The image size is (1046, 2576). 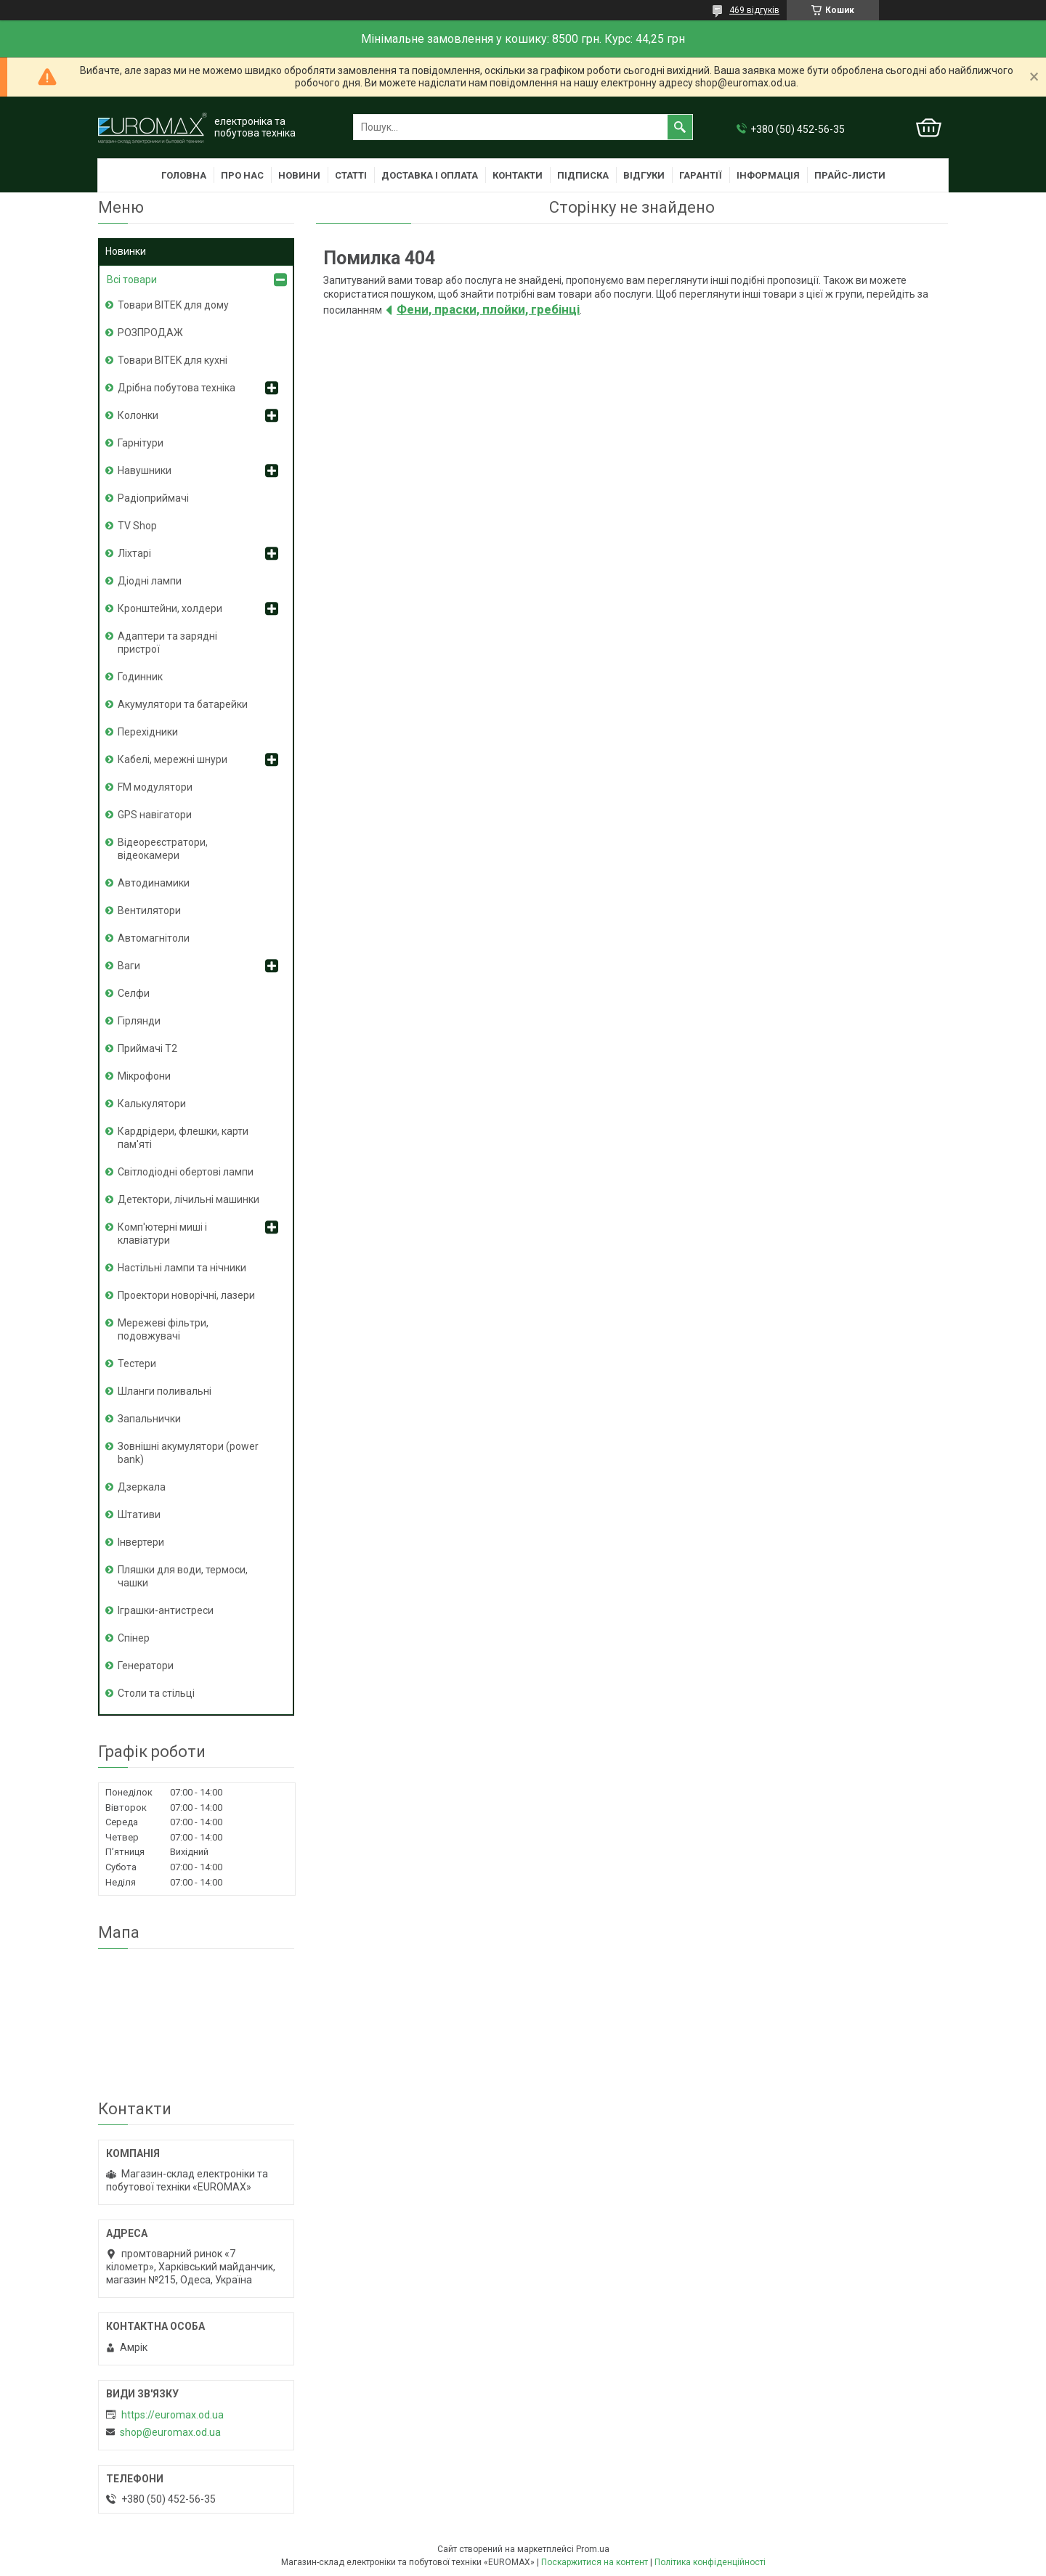 I want to click on Відеореєстратори, відеокамери, so click(x=163, y=848).